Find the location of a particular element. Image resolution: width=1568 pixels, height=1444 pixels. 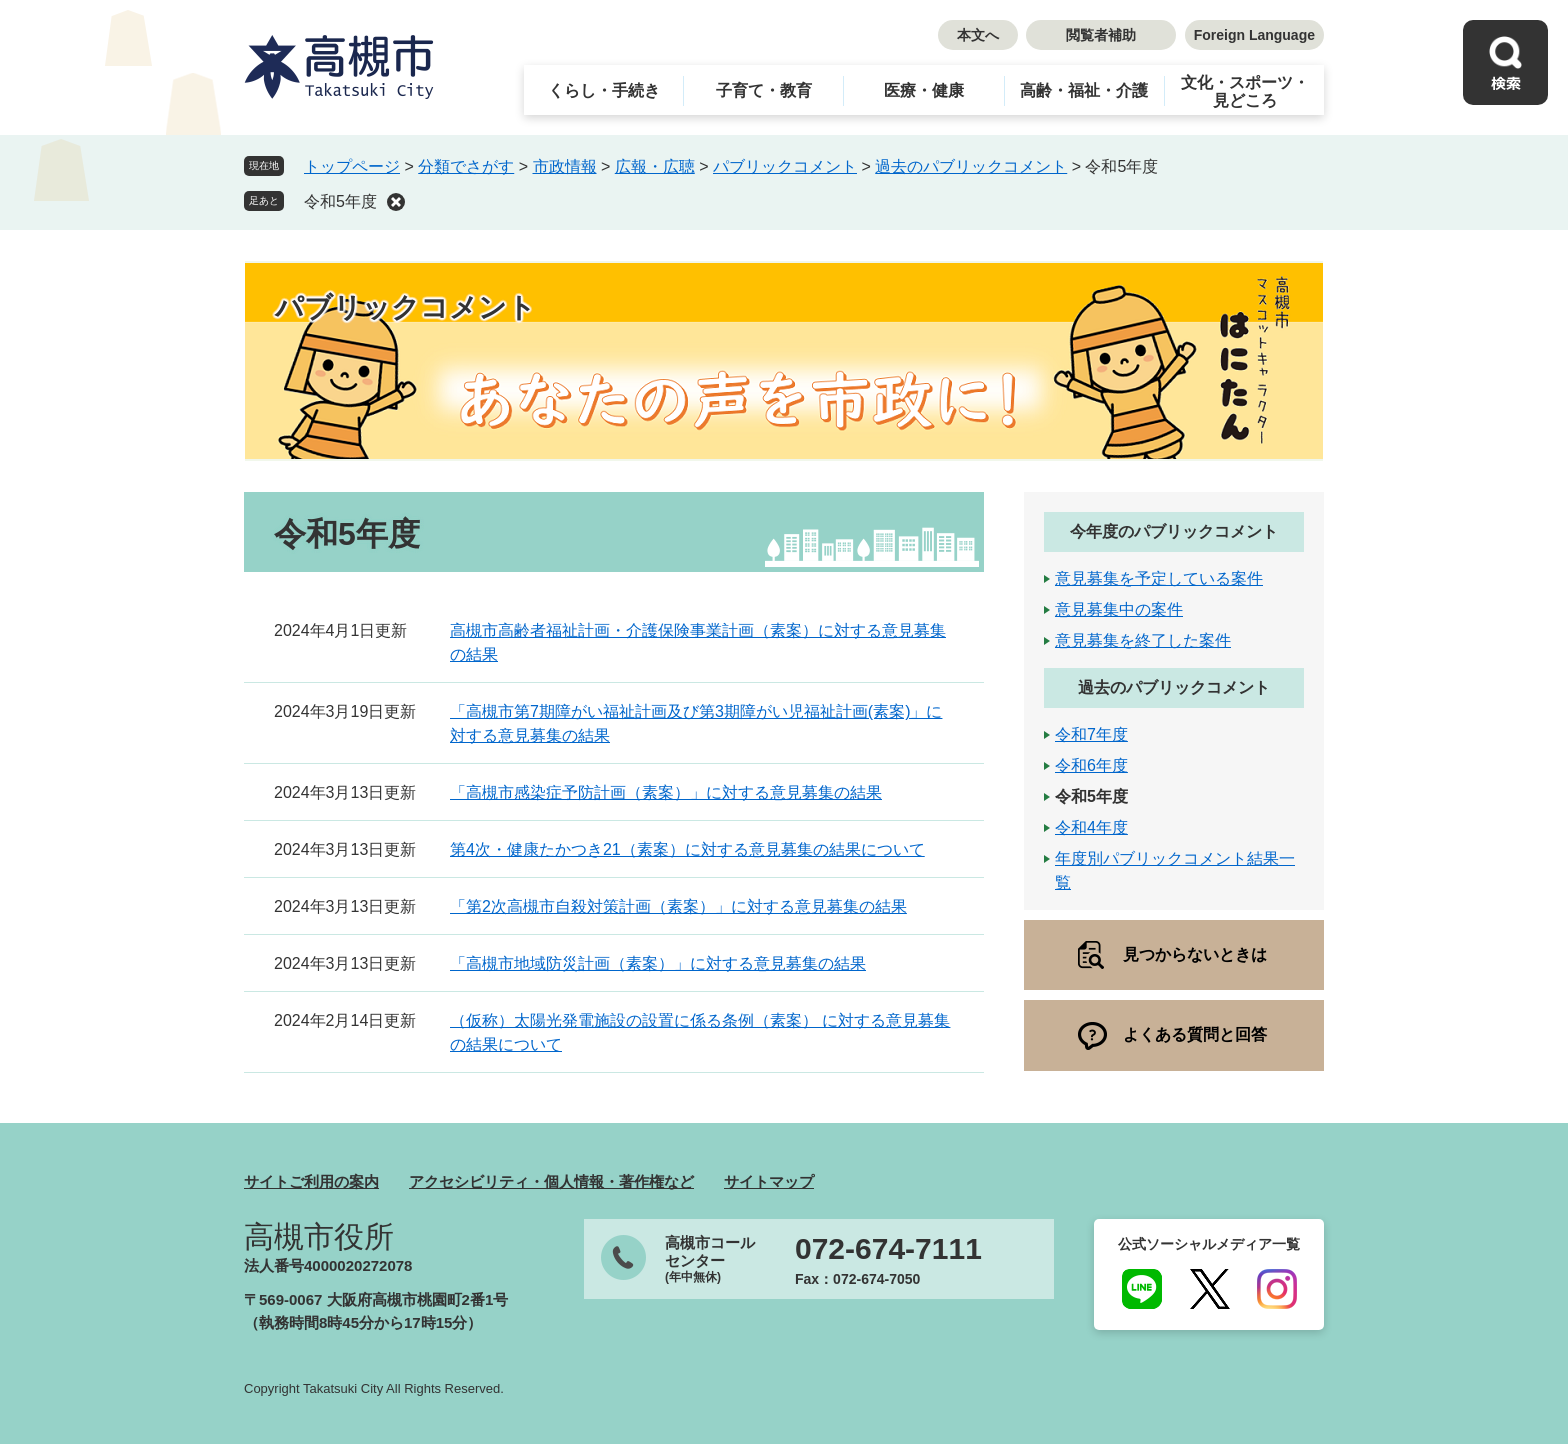

アクセシビリティ・個人情報・著作権など is located at coordinates (551, 1181).